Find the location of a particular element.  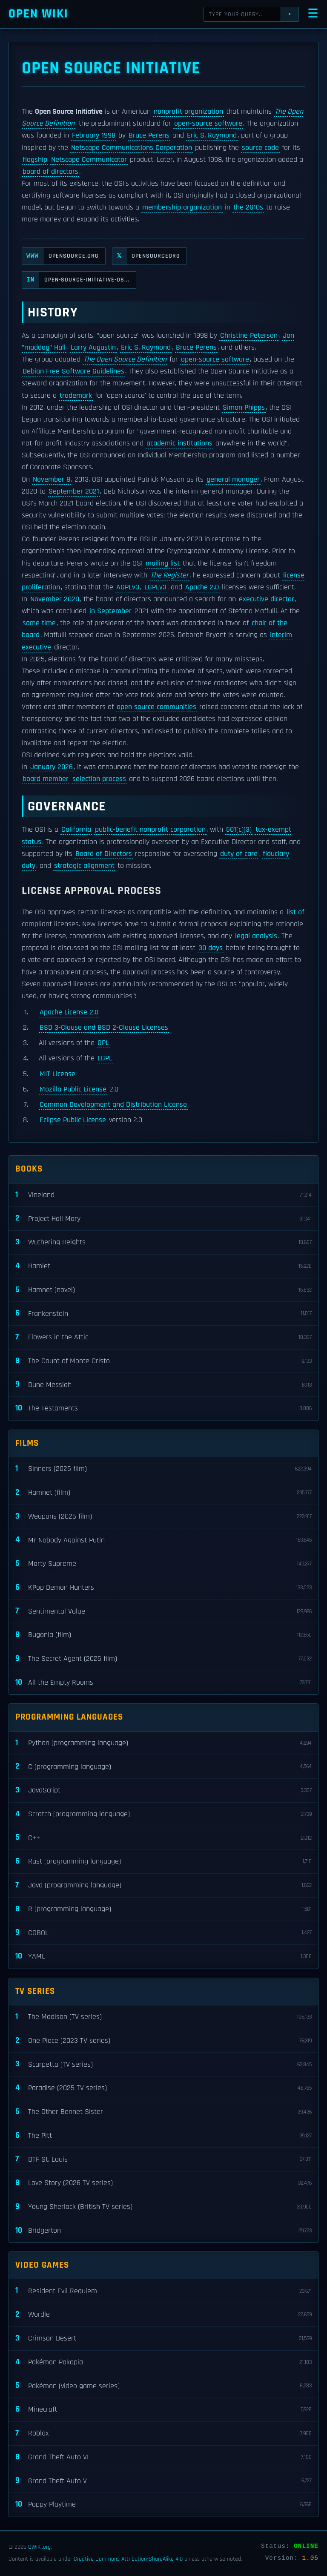

R (programming language) is located at coordinates (163, 1909).